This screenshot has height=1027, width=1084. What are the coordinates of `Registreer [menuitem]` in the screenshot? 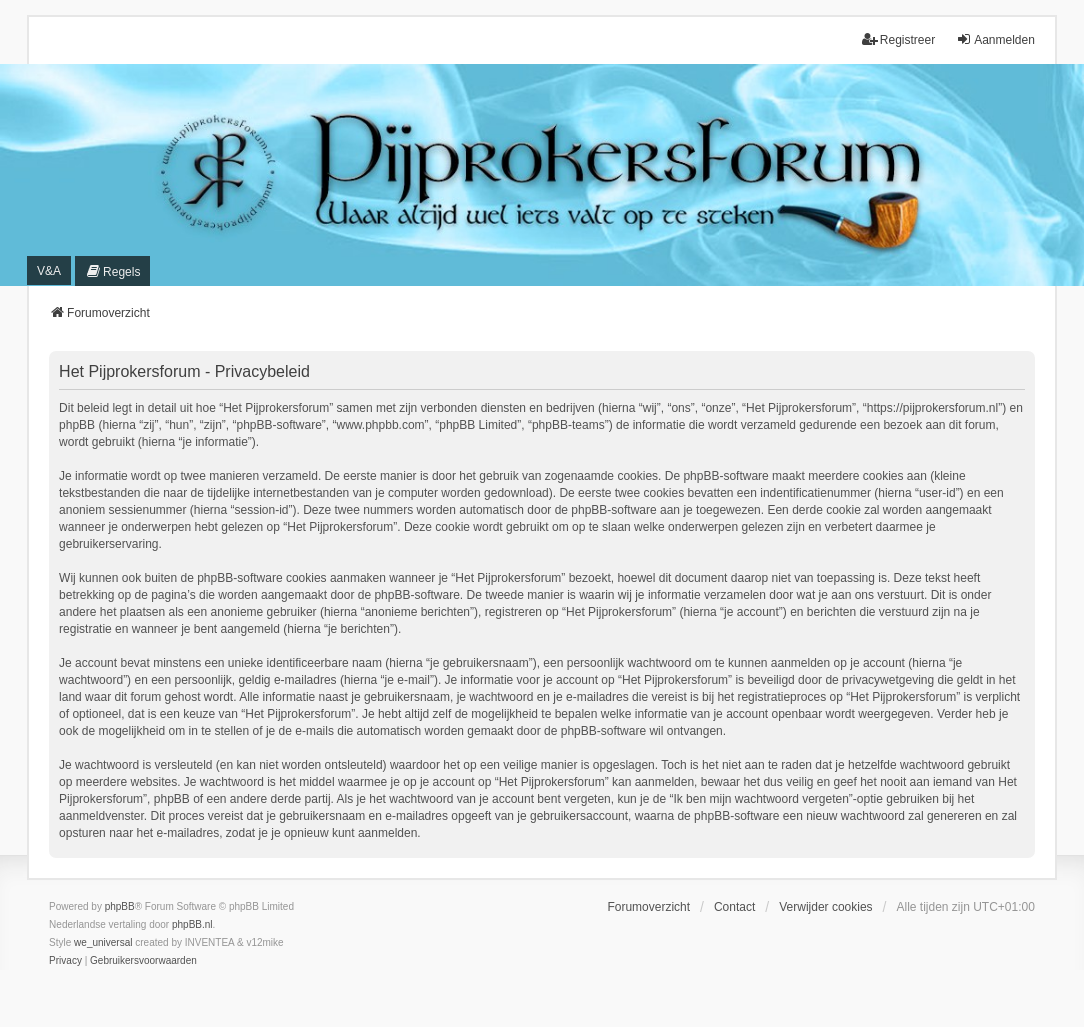 It's located at (898, 39).